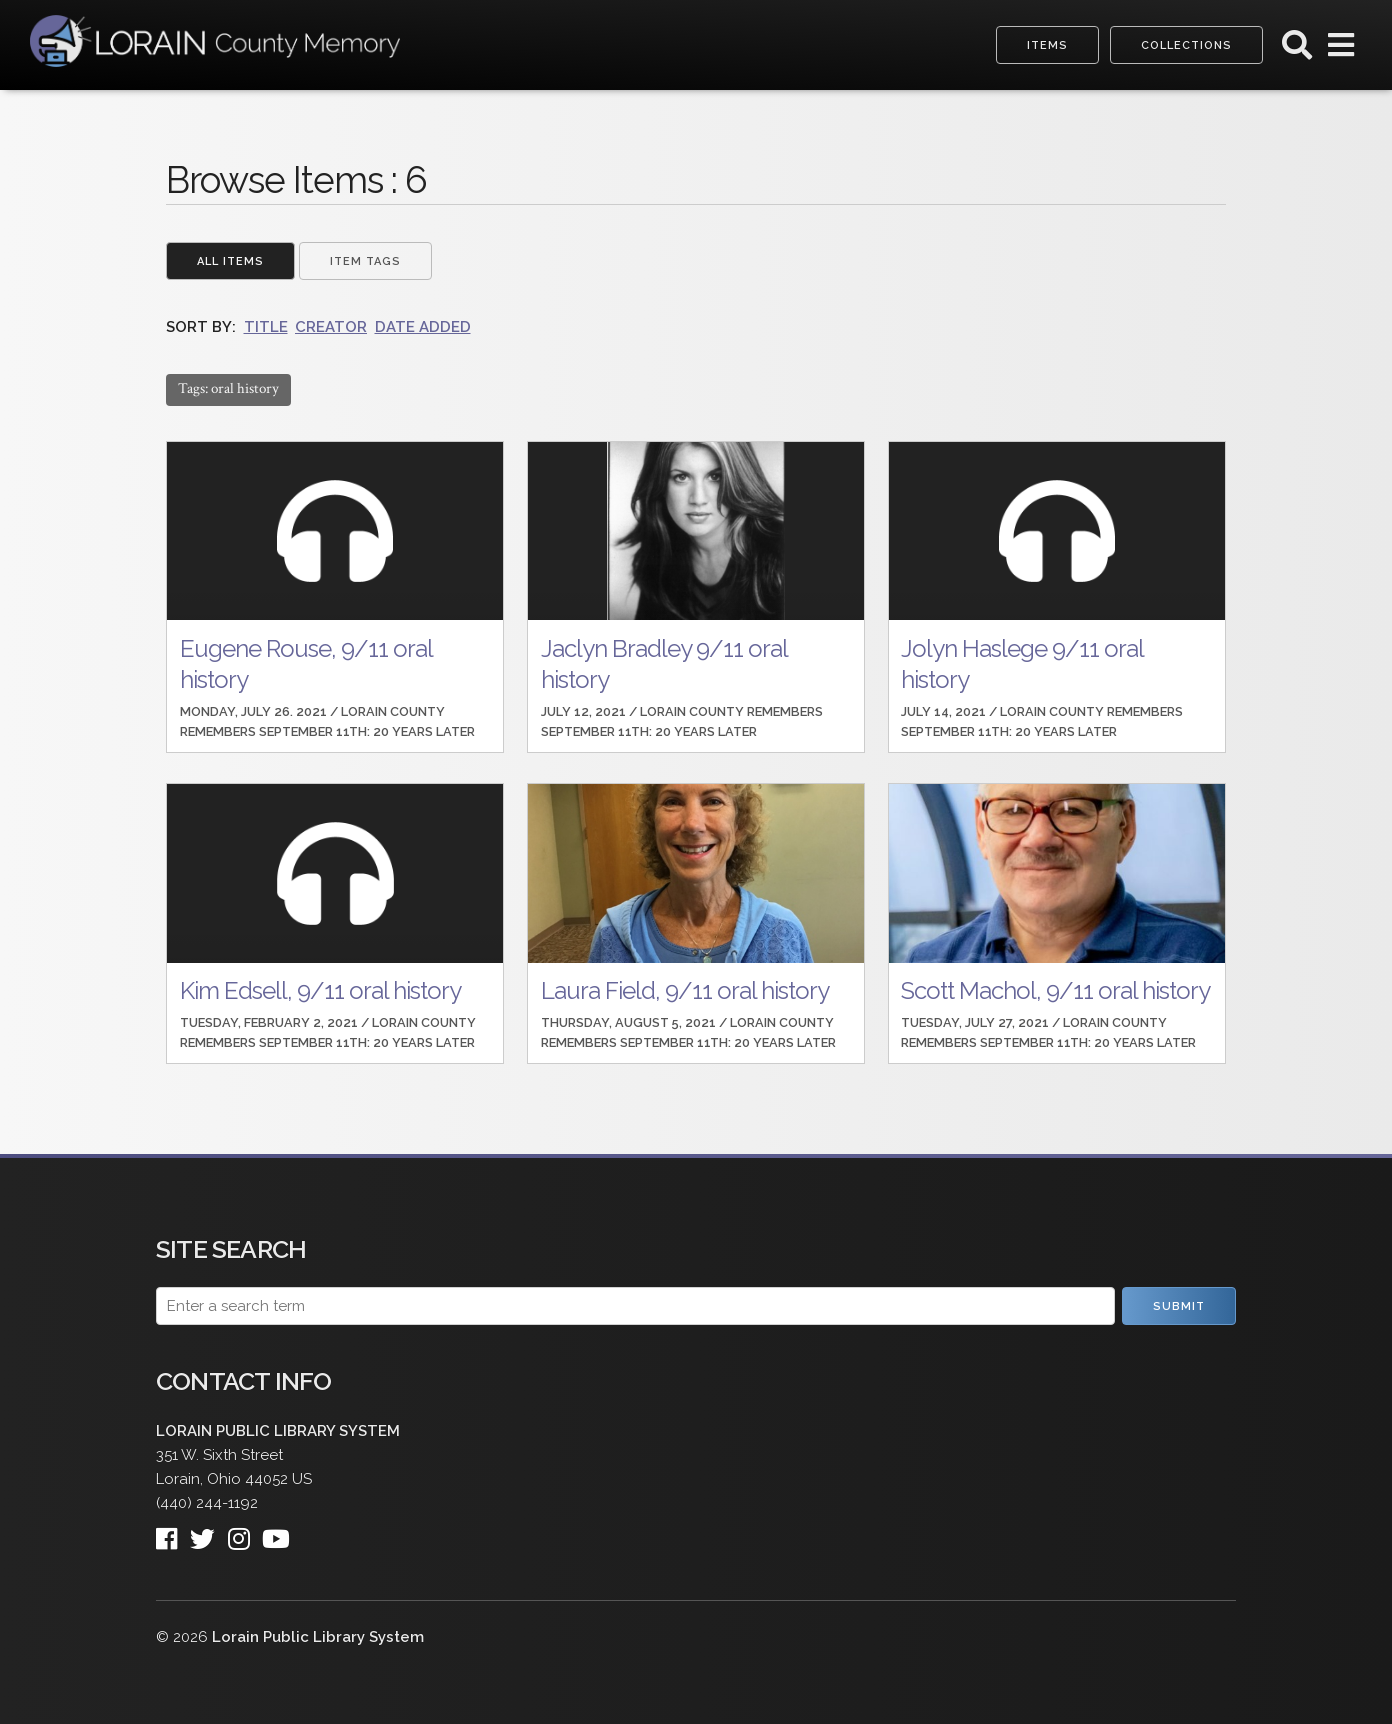 The height and width of the screenshot is (1724, 1392). What do you see at coordinates (1186, 45) in the screenshot?
I see `Collections` at bounding box center [1186, 45].